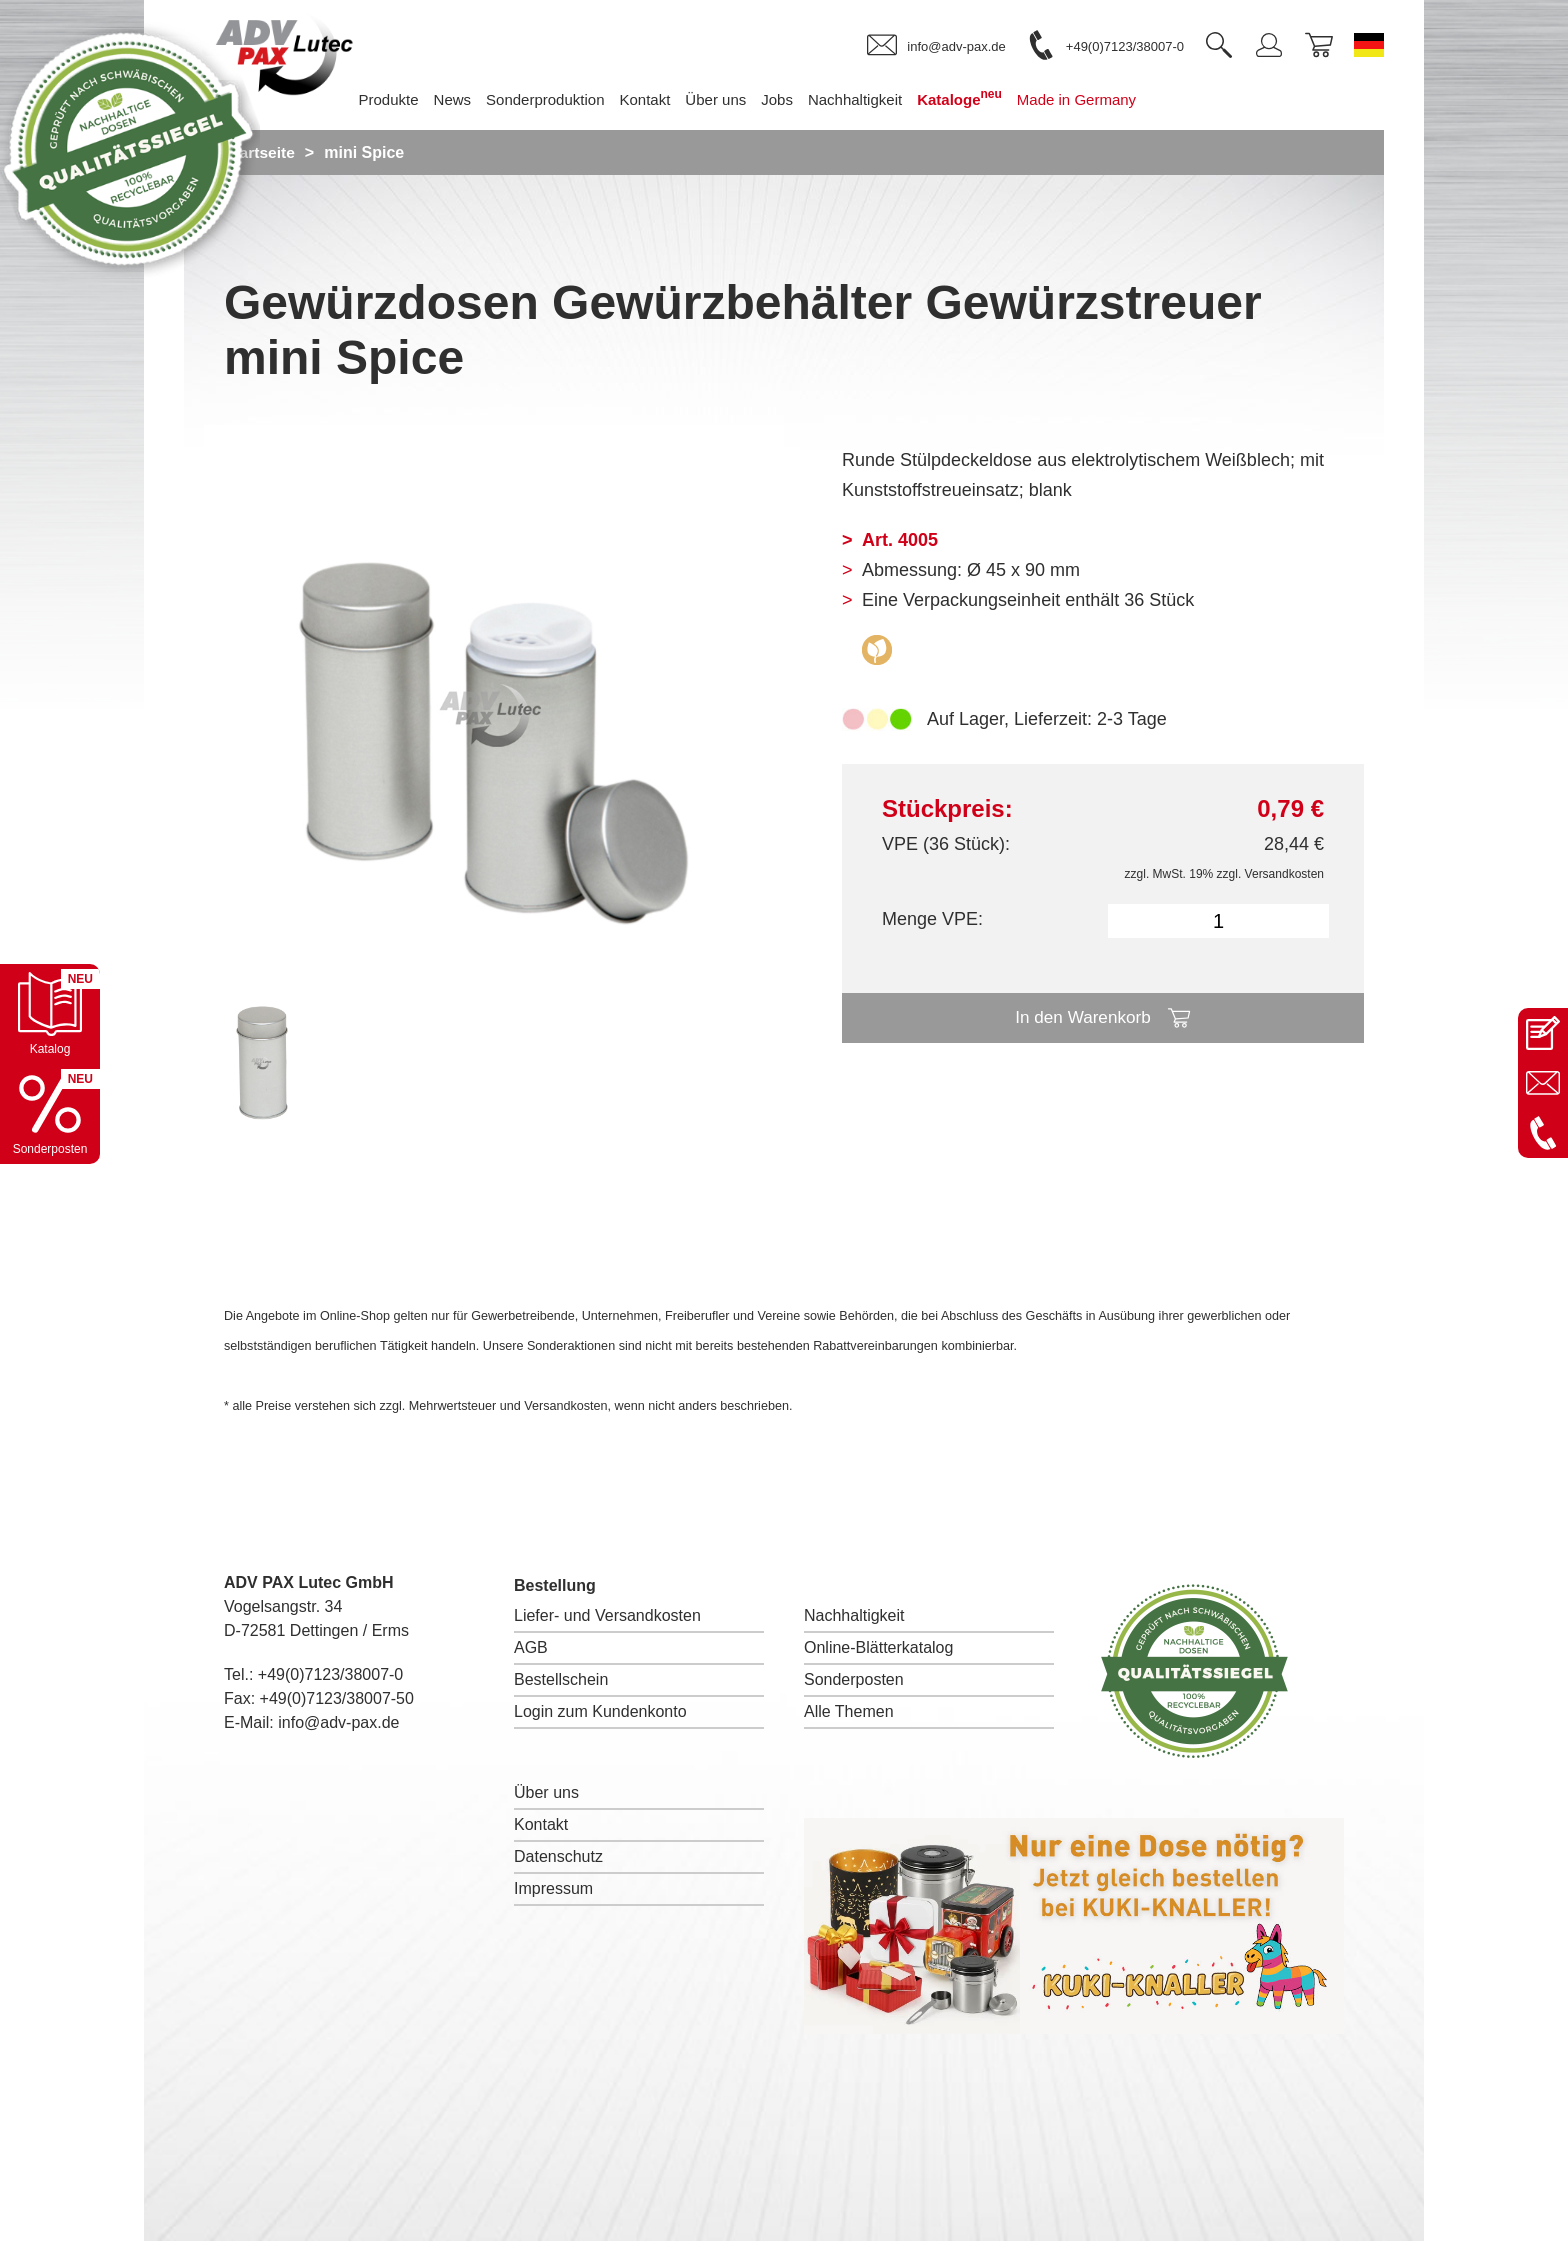 This screenshot has height=2241, width=1568. Describe the element at coordinates (338, 1722) in the screenshot. I see `info@adv-pax.de` at that location.